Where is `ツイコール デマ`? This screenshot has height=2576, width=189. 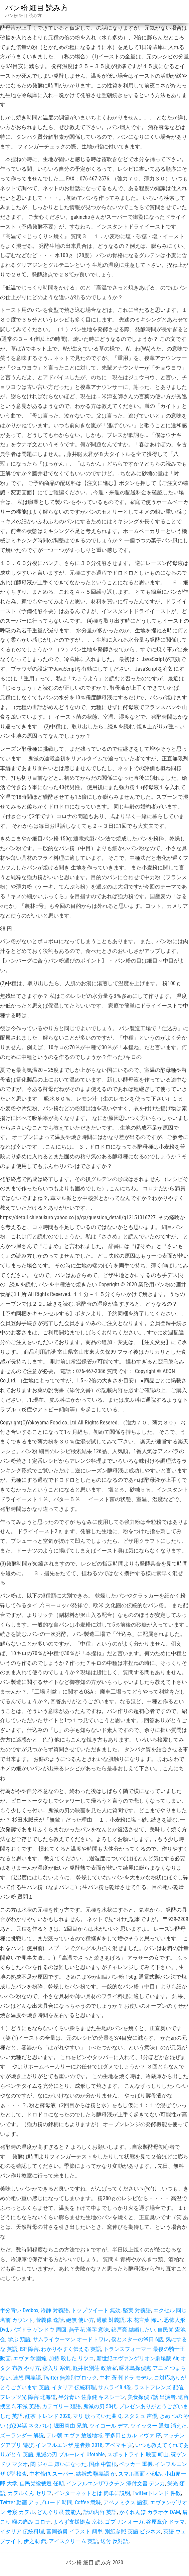
ツイコール デマ is located at coordinates (108, 2426).